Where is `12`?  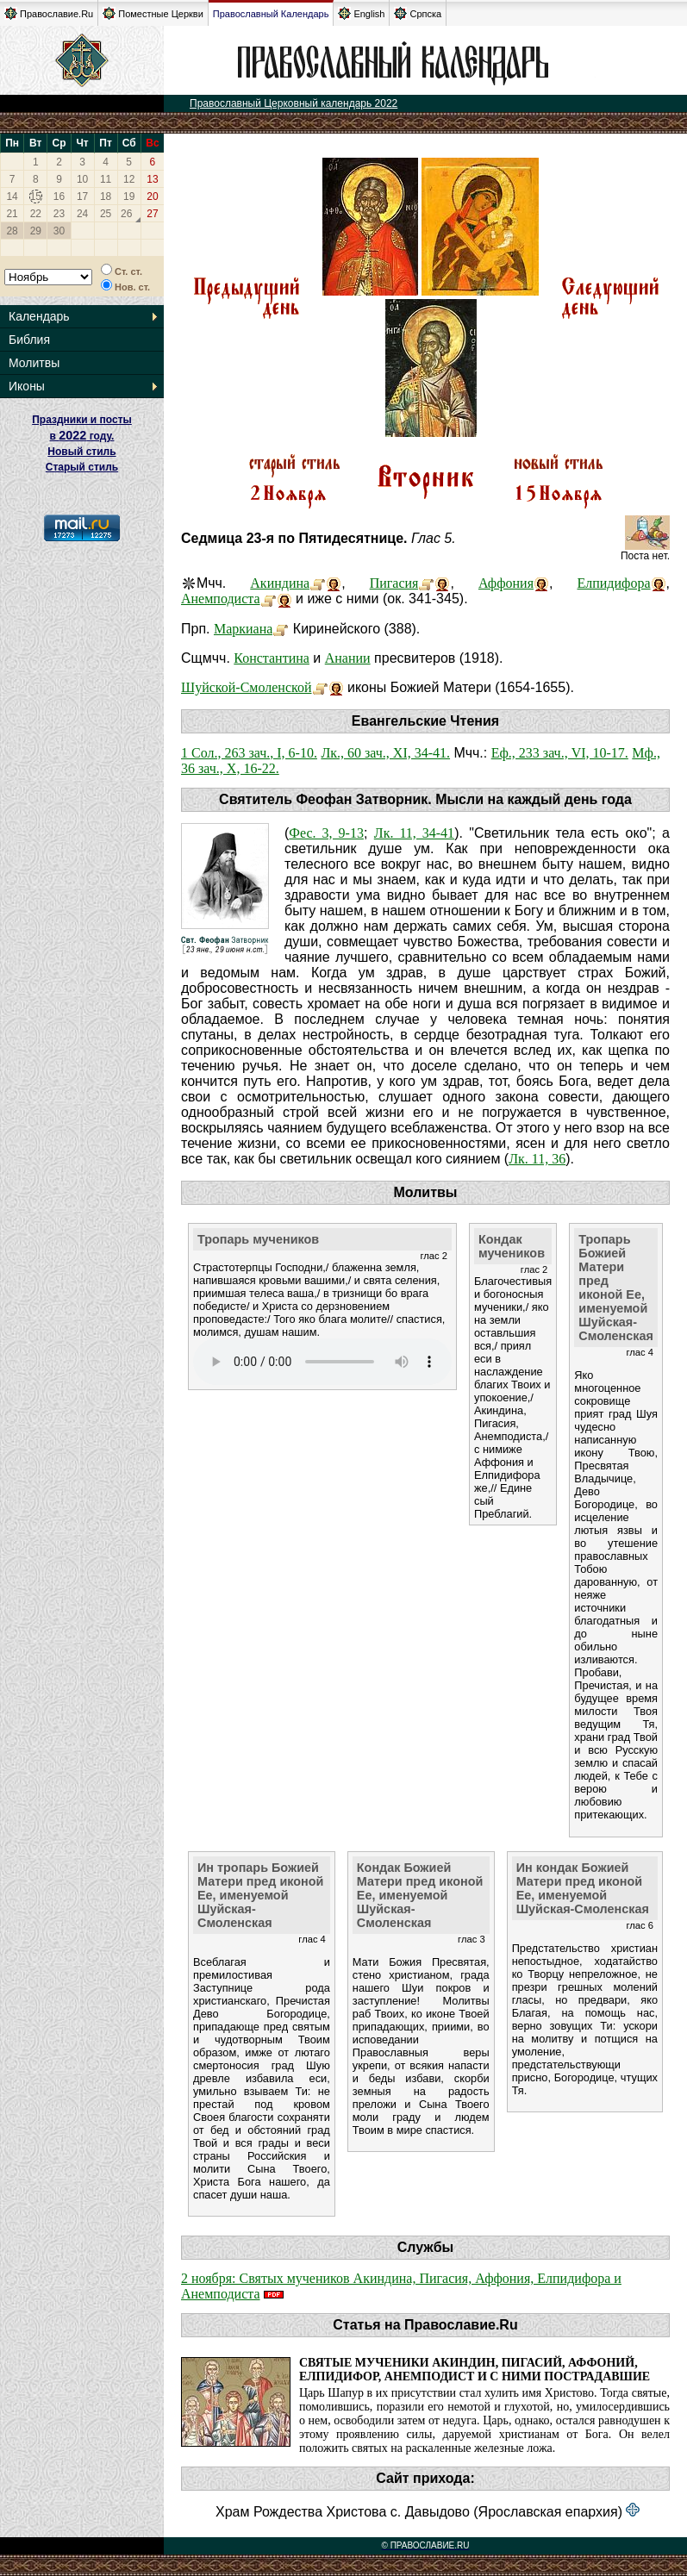 12 is located at coordinates (128, 179).